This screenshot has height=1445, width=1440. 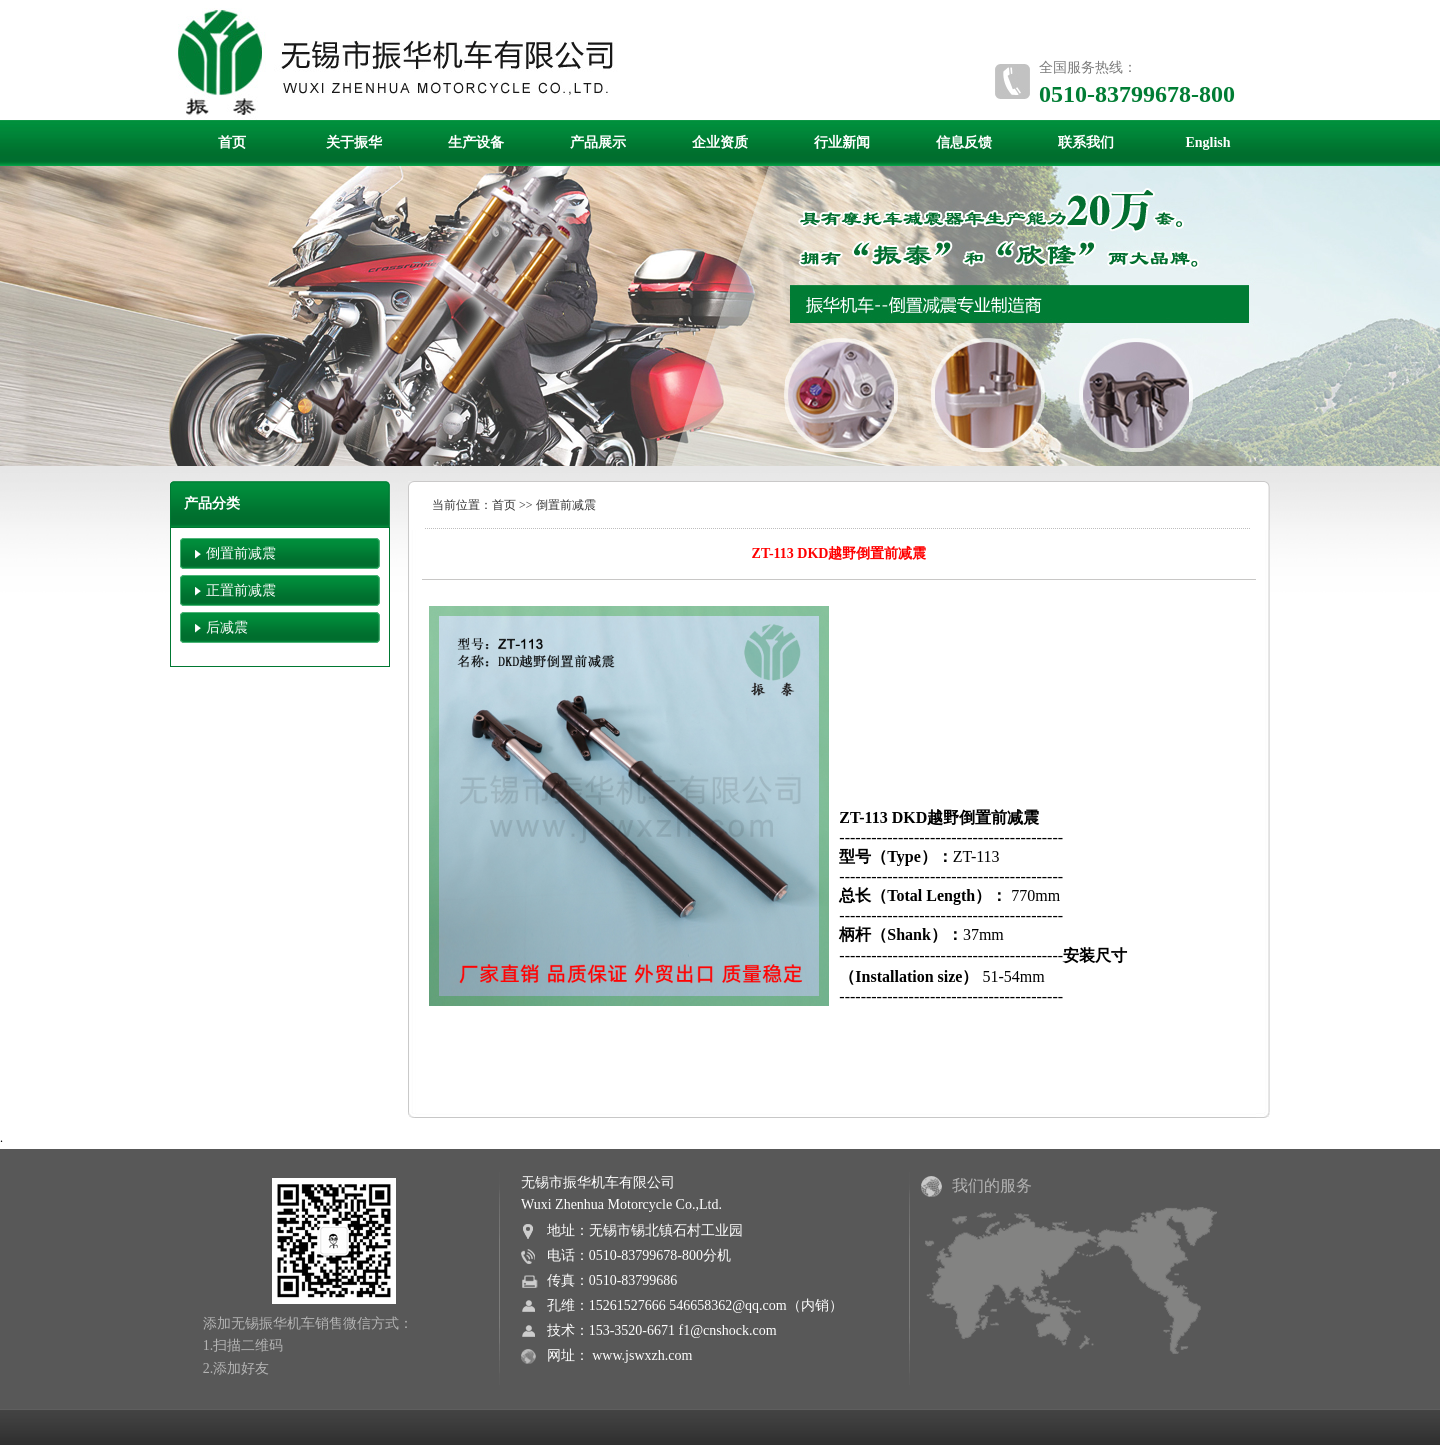 I want to click on f1@cnshock.com, so click(x=728, y=1330).